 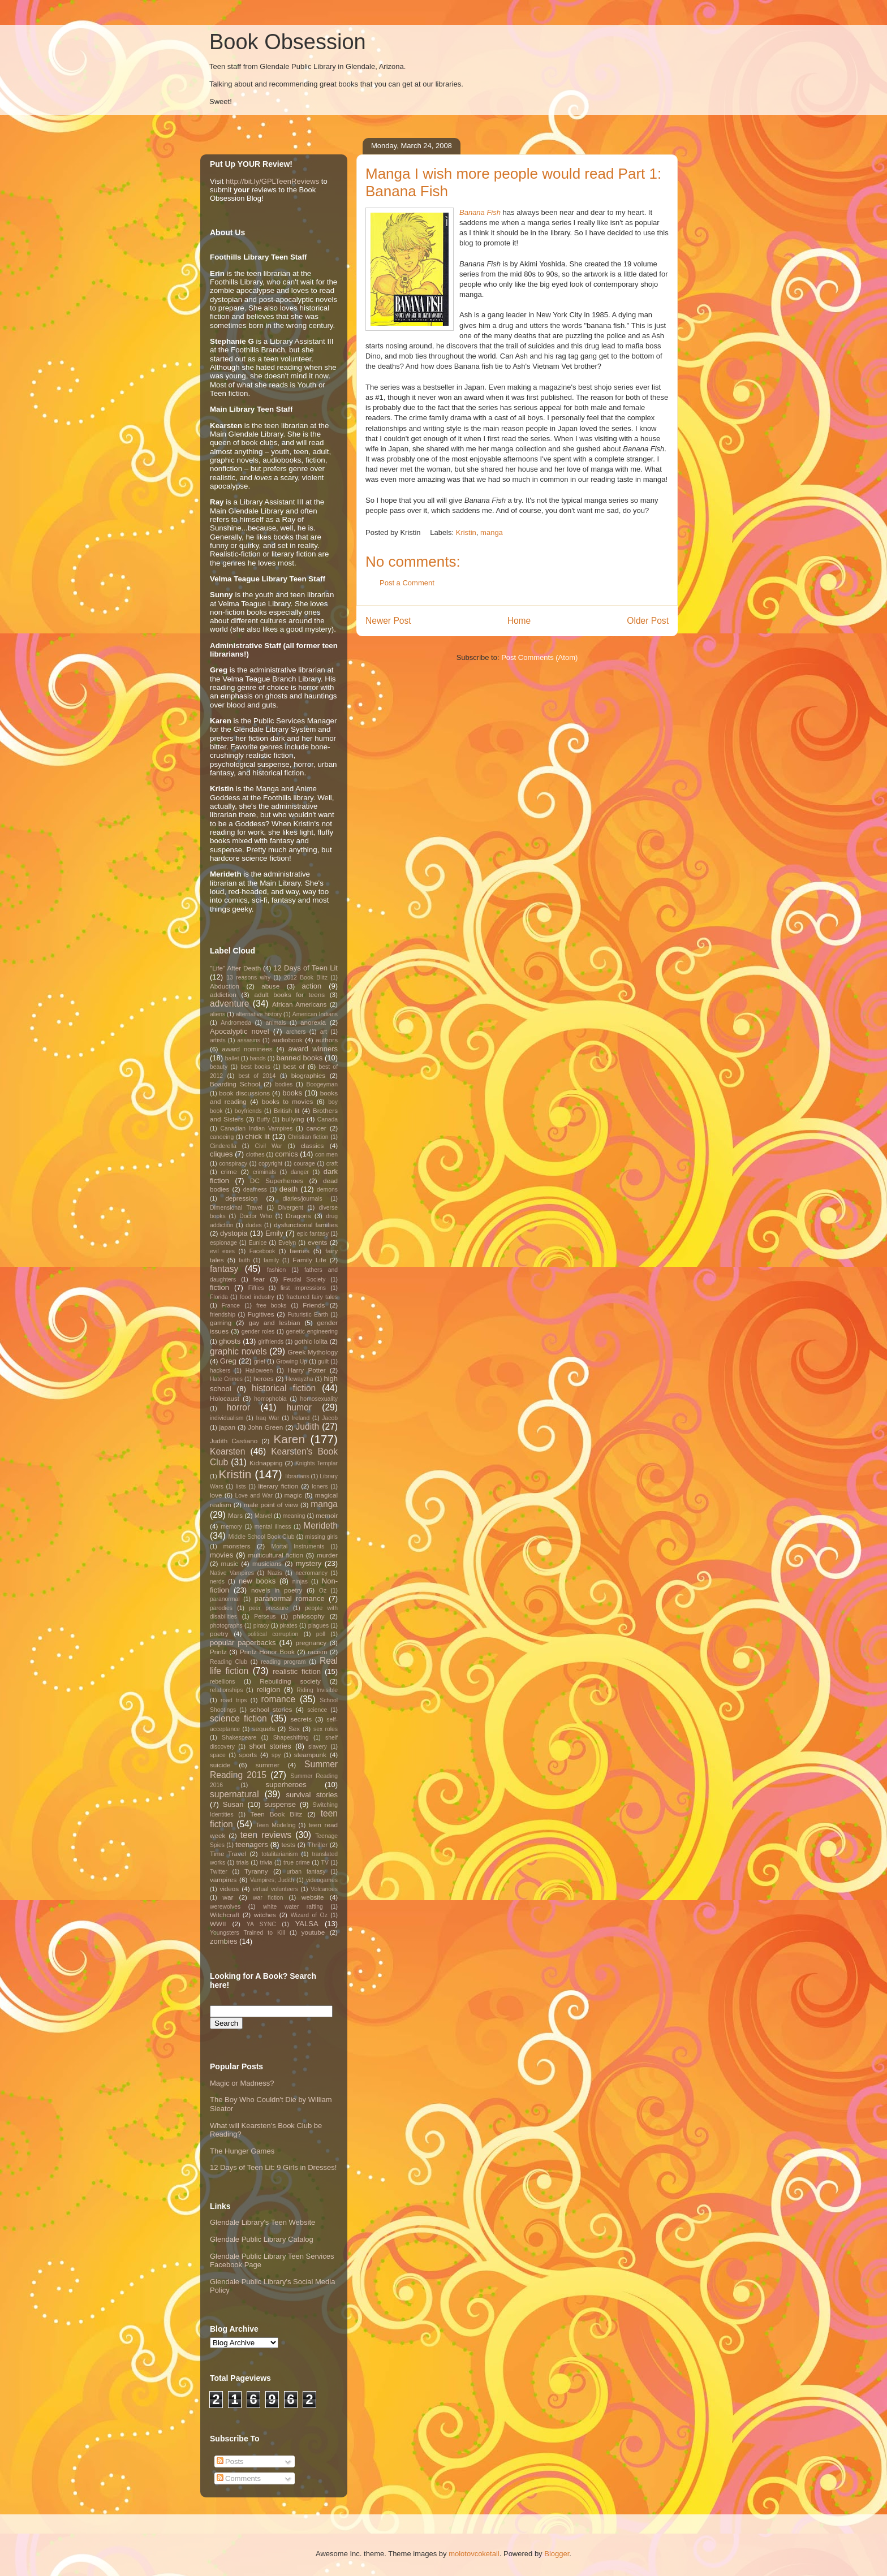 What do you see at coordinates (314, 1305) in the screenshot?
I see `Friends` at bounding box center [314, 1305].